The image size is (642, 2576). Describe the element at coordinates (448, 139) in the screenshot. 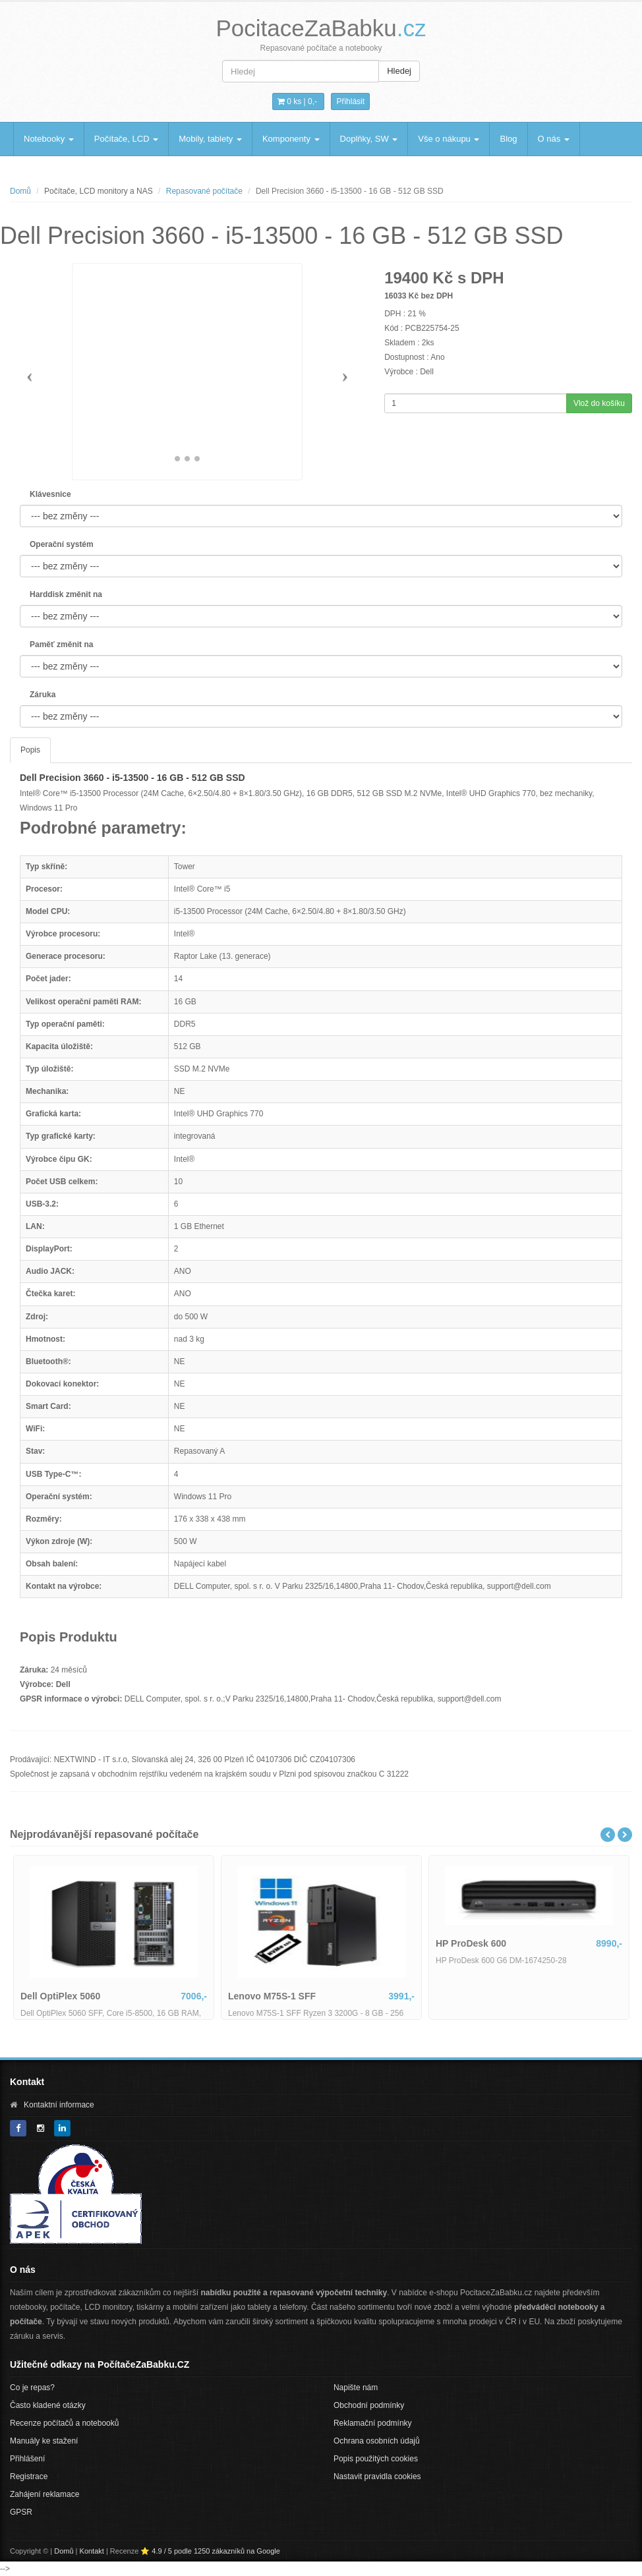

I see `Vše o nákupu` at that location.